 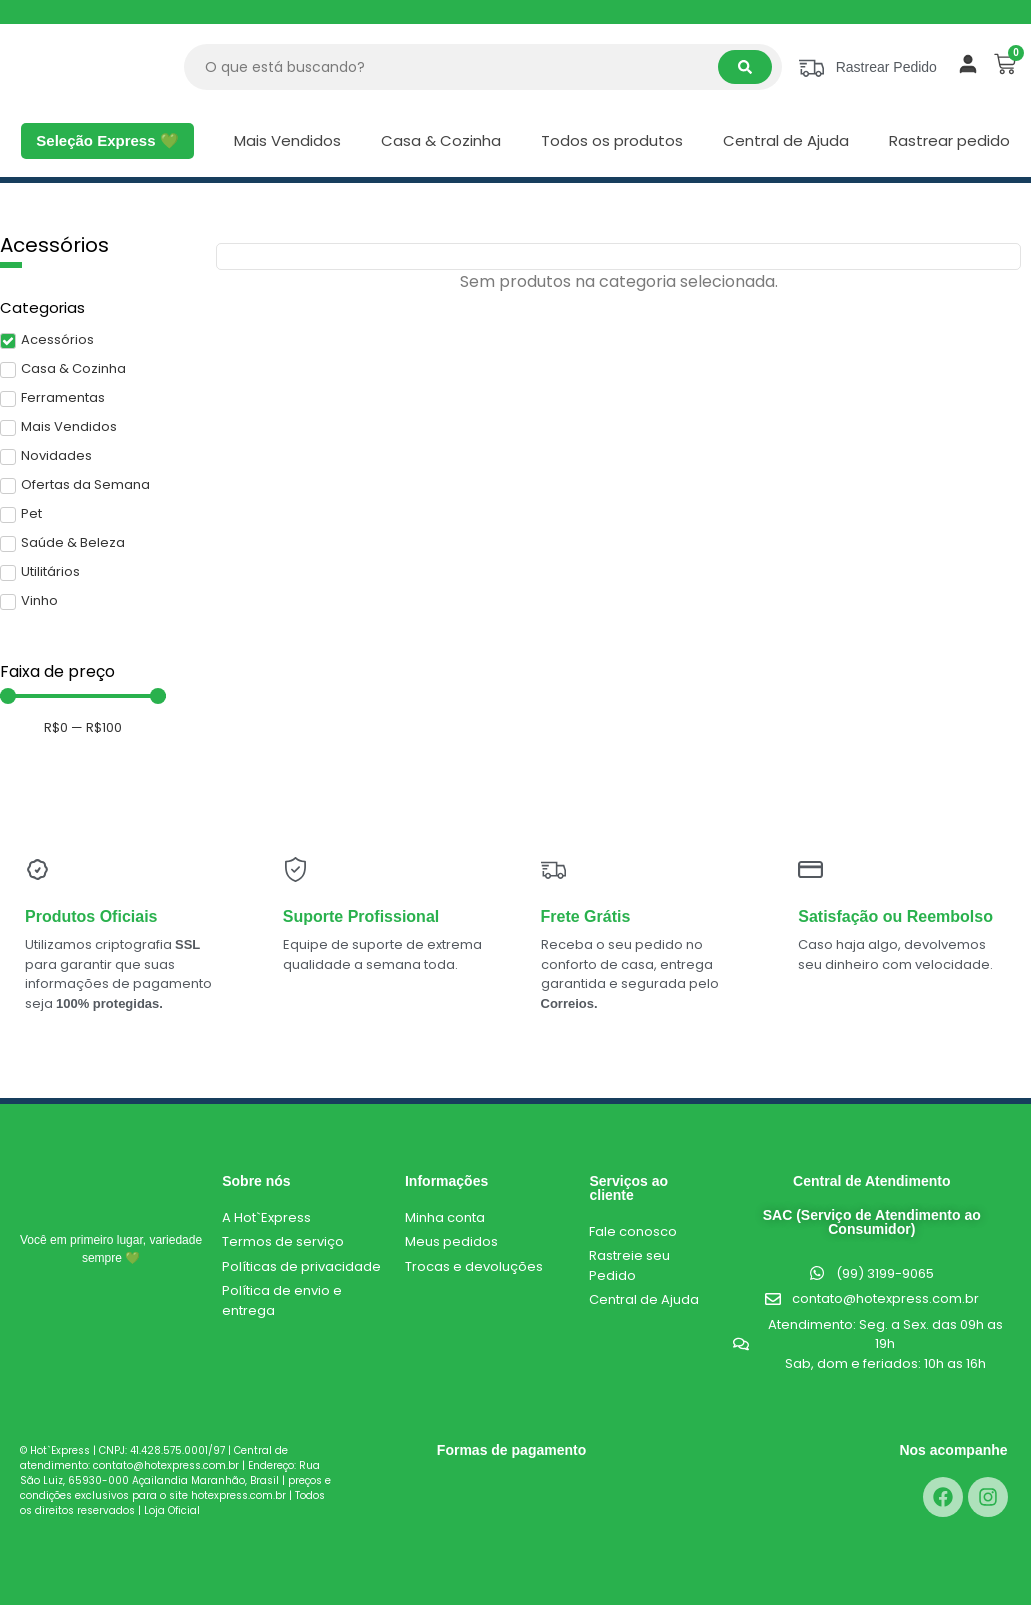 What do you see at coordinates (441, 140) in the screenshot?
I see `Casa & Cozinha` at bounding box center [441, 140].